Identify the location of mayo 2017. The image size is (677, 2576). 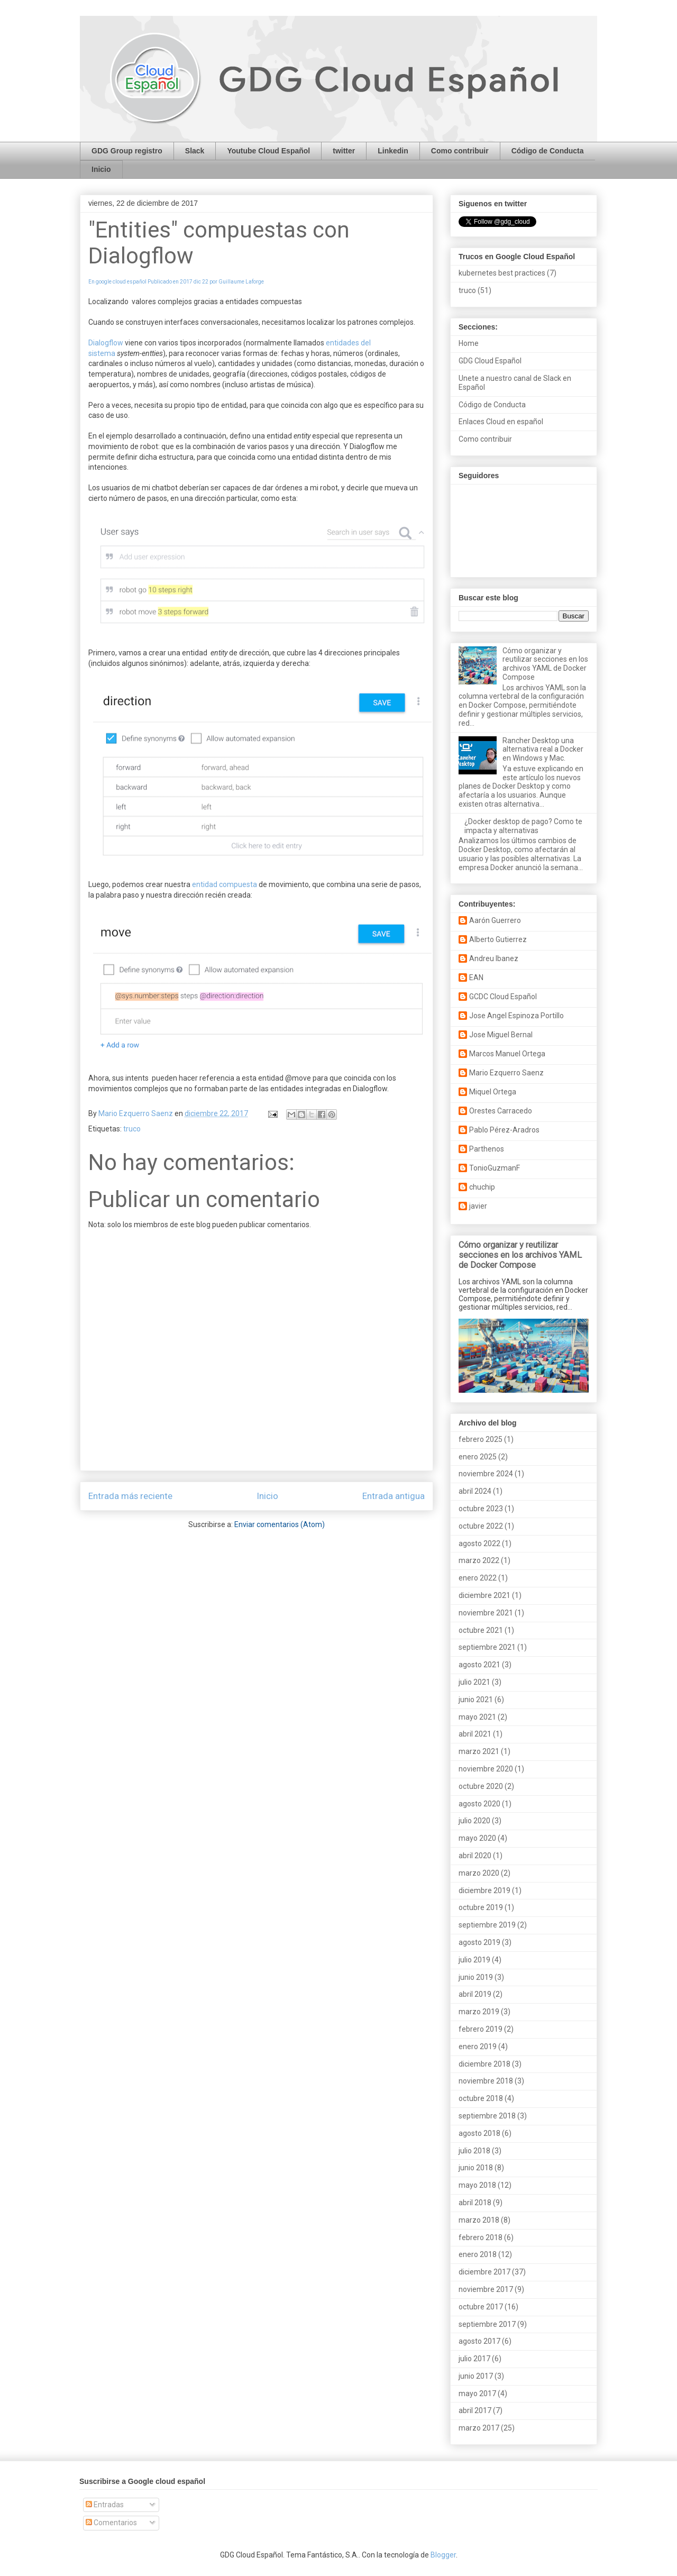
(477, 2393).